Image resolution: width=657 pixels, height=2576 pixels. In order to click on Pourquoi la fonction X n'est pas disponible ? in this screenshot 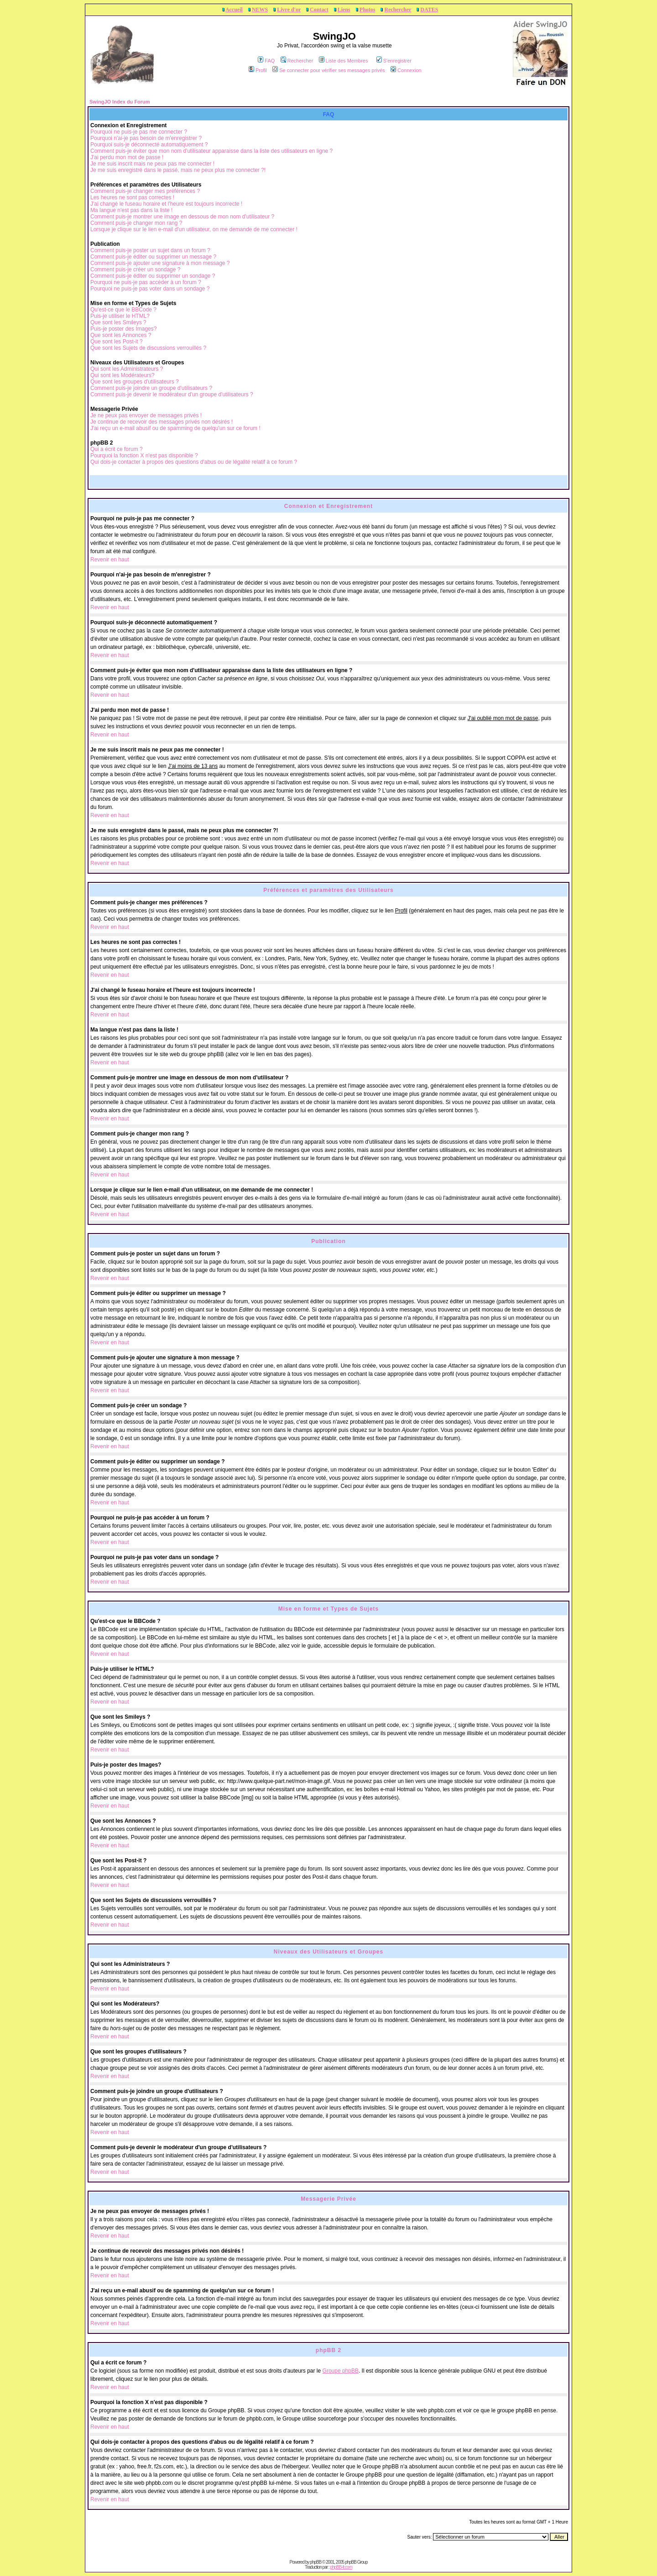, I will do `click(144, 455)`.